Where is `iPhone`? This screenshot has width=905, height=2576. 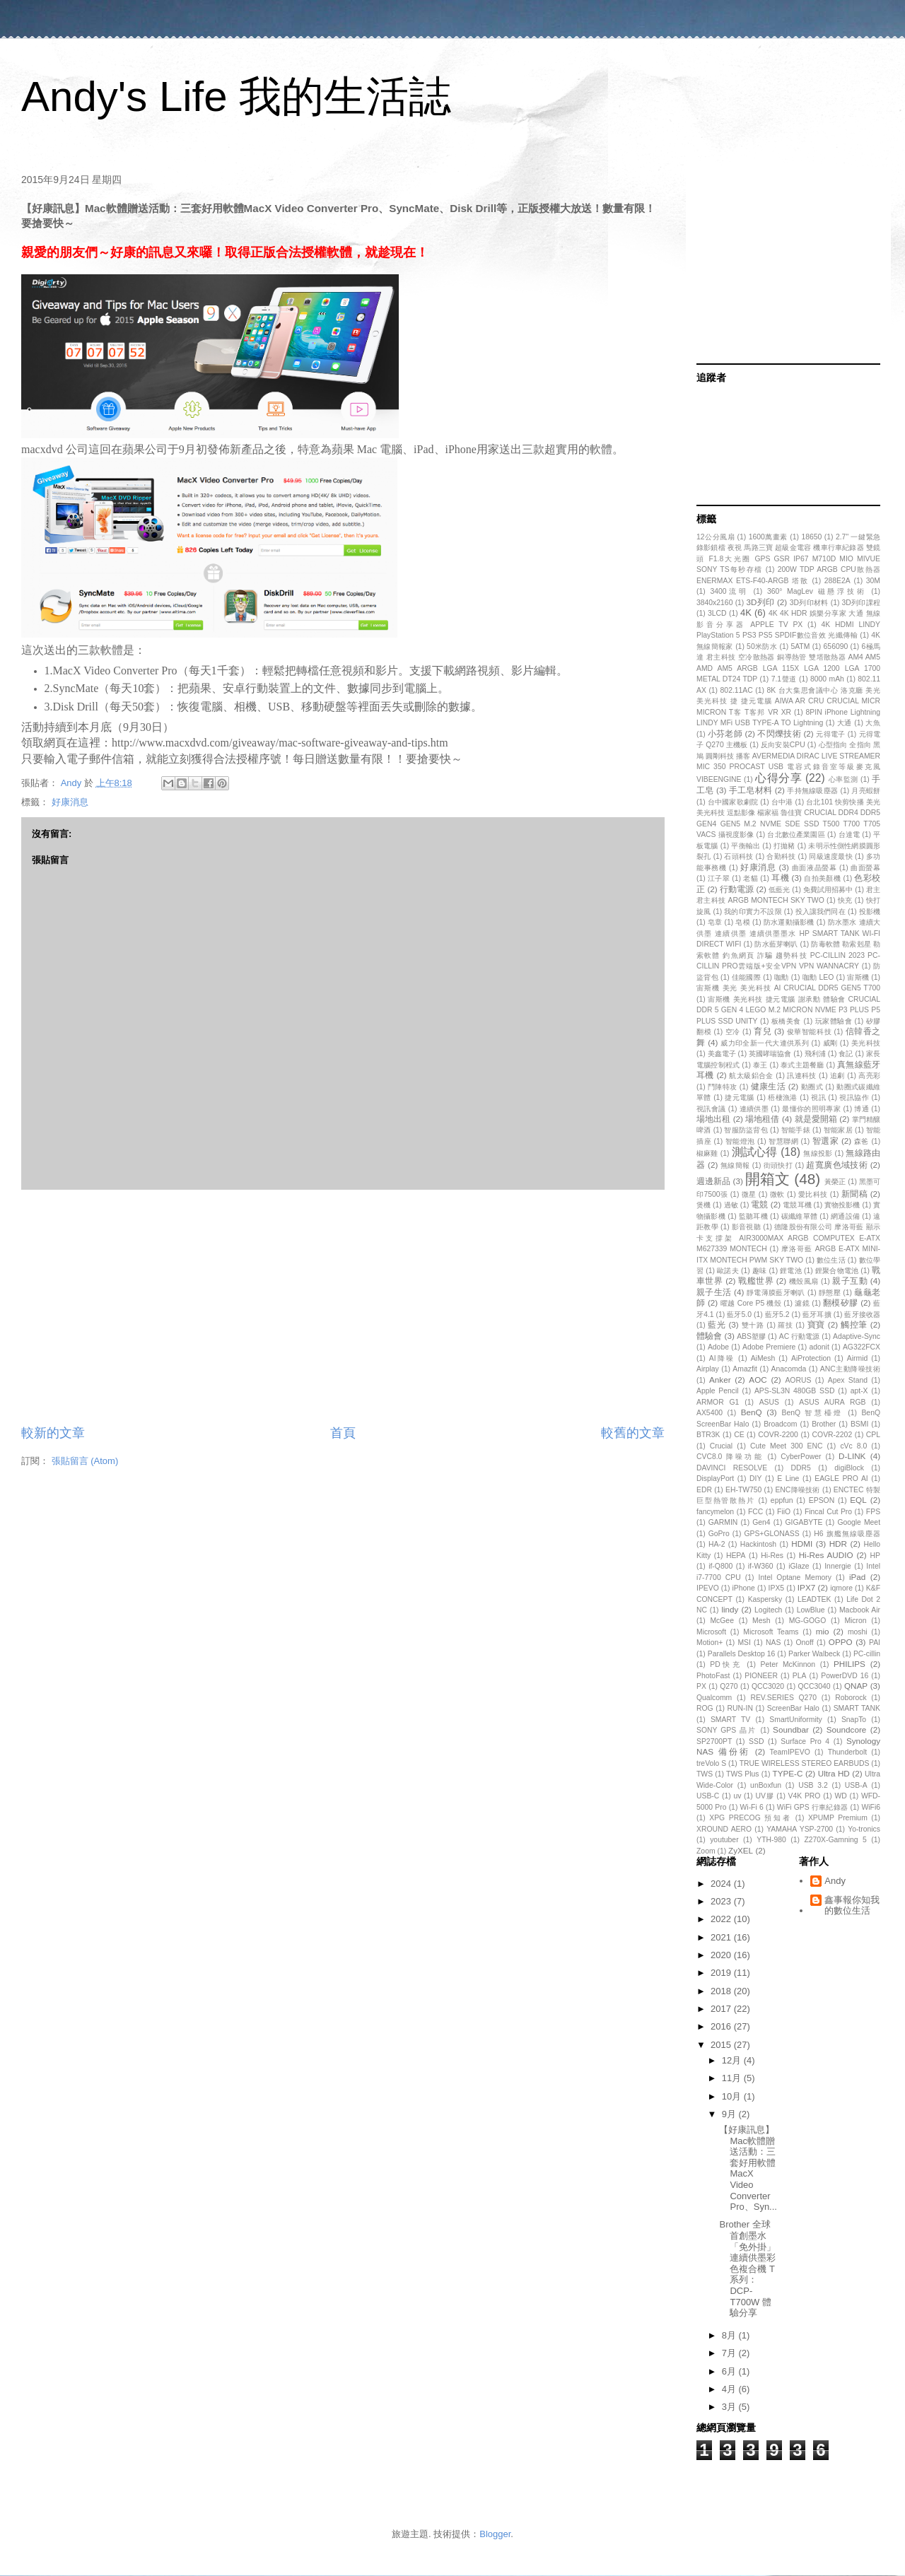 iPhone is located at coordinates (743, 1588).